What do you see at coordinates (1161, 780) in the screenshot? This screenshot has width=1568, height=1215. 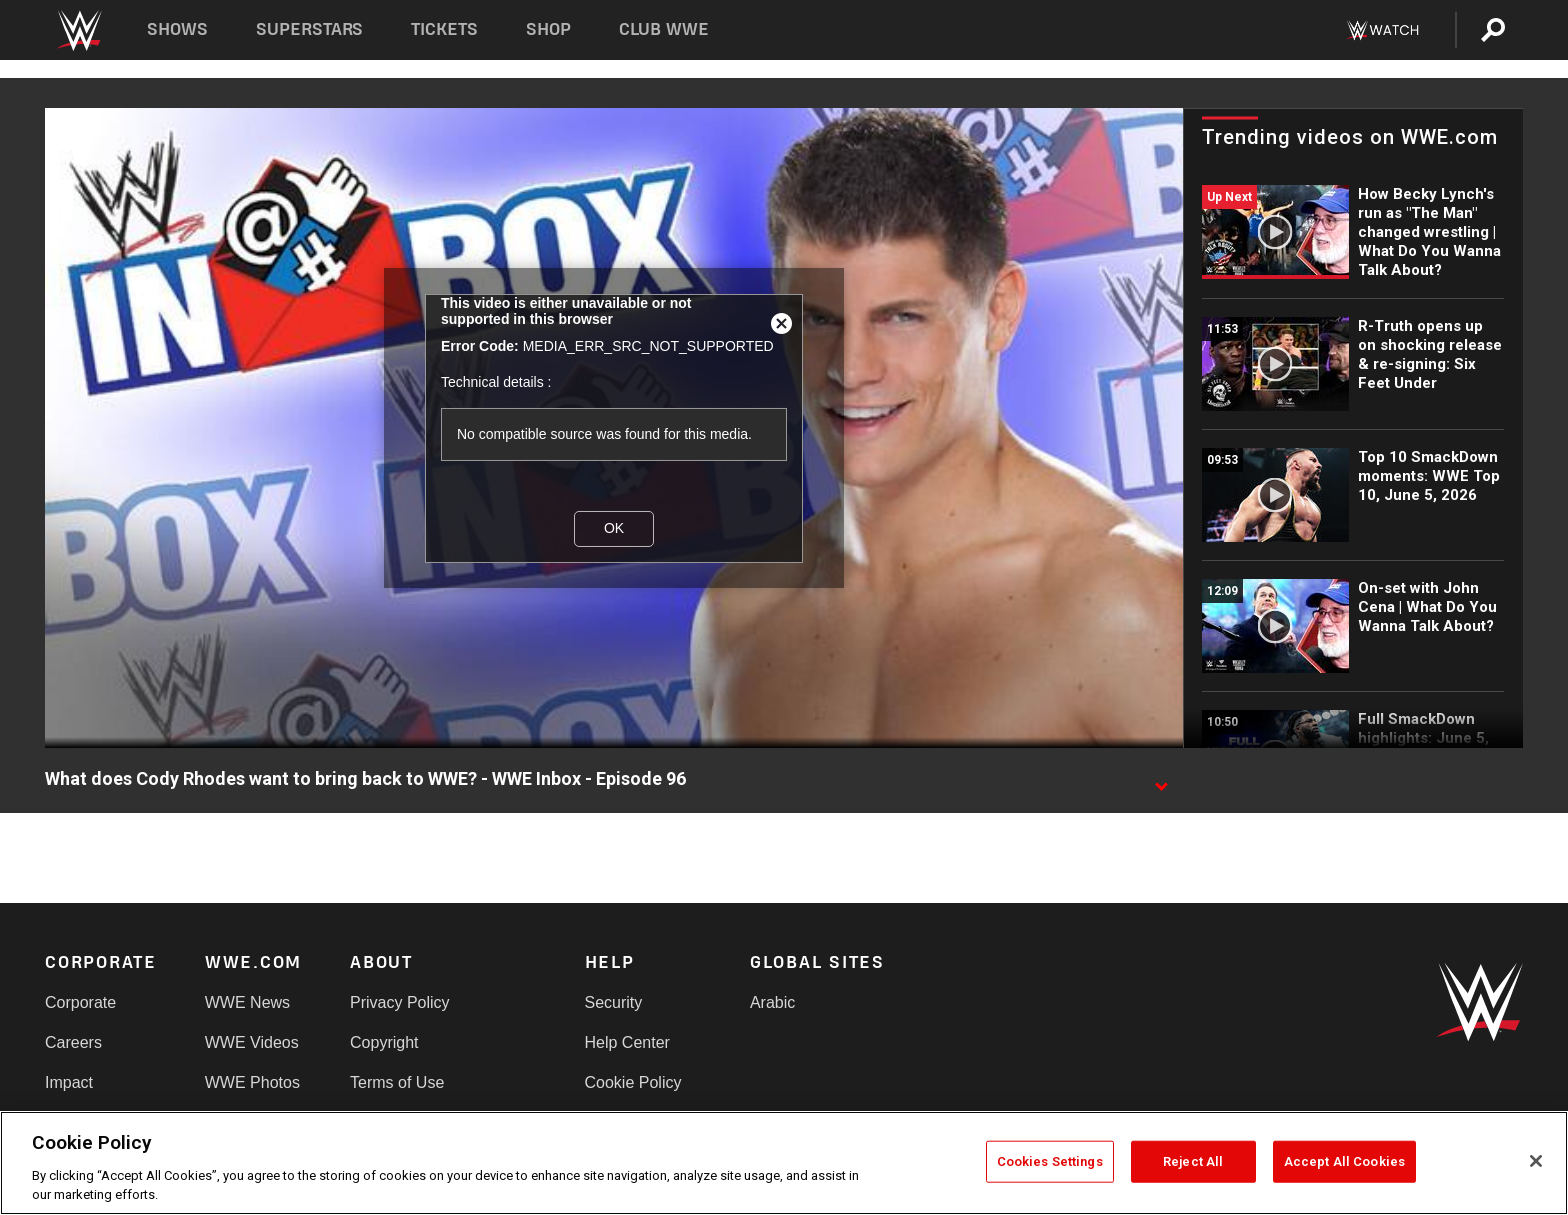 I see `[Show video description]` at bounding box center [1161, 780].